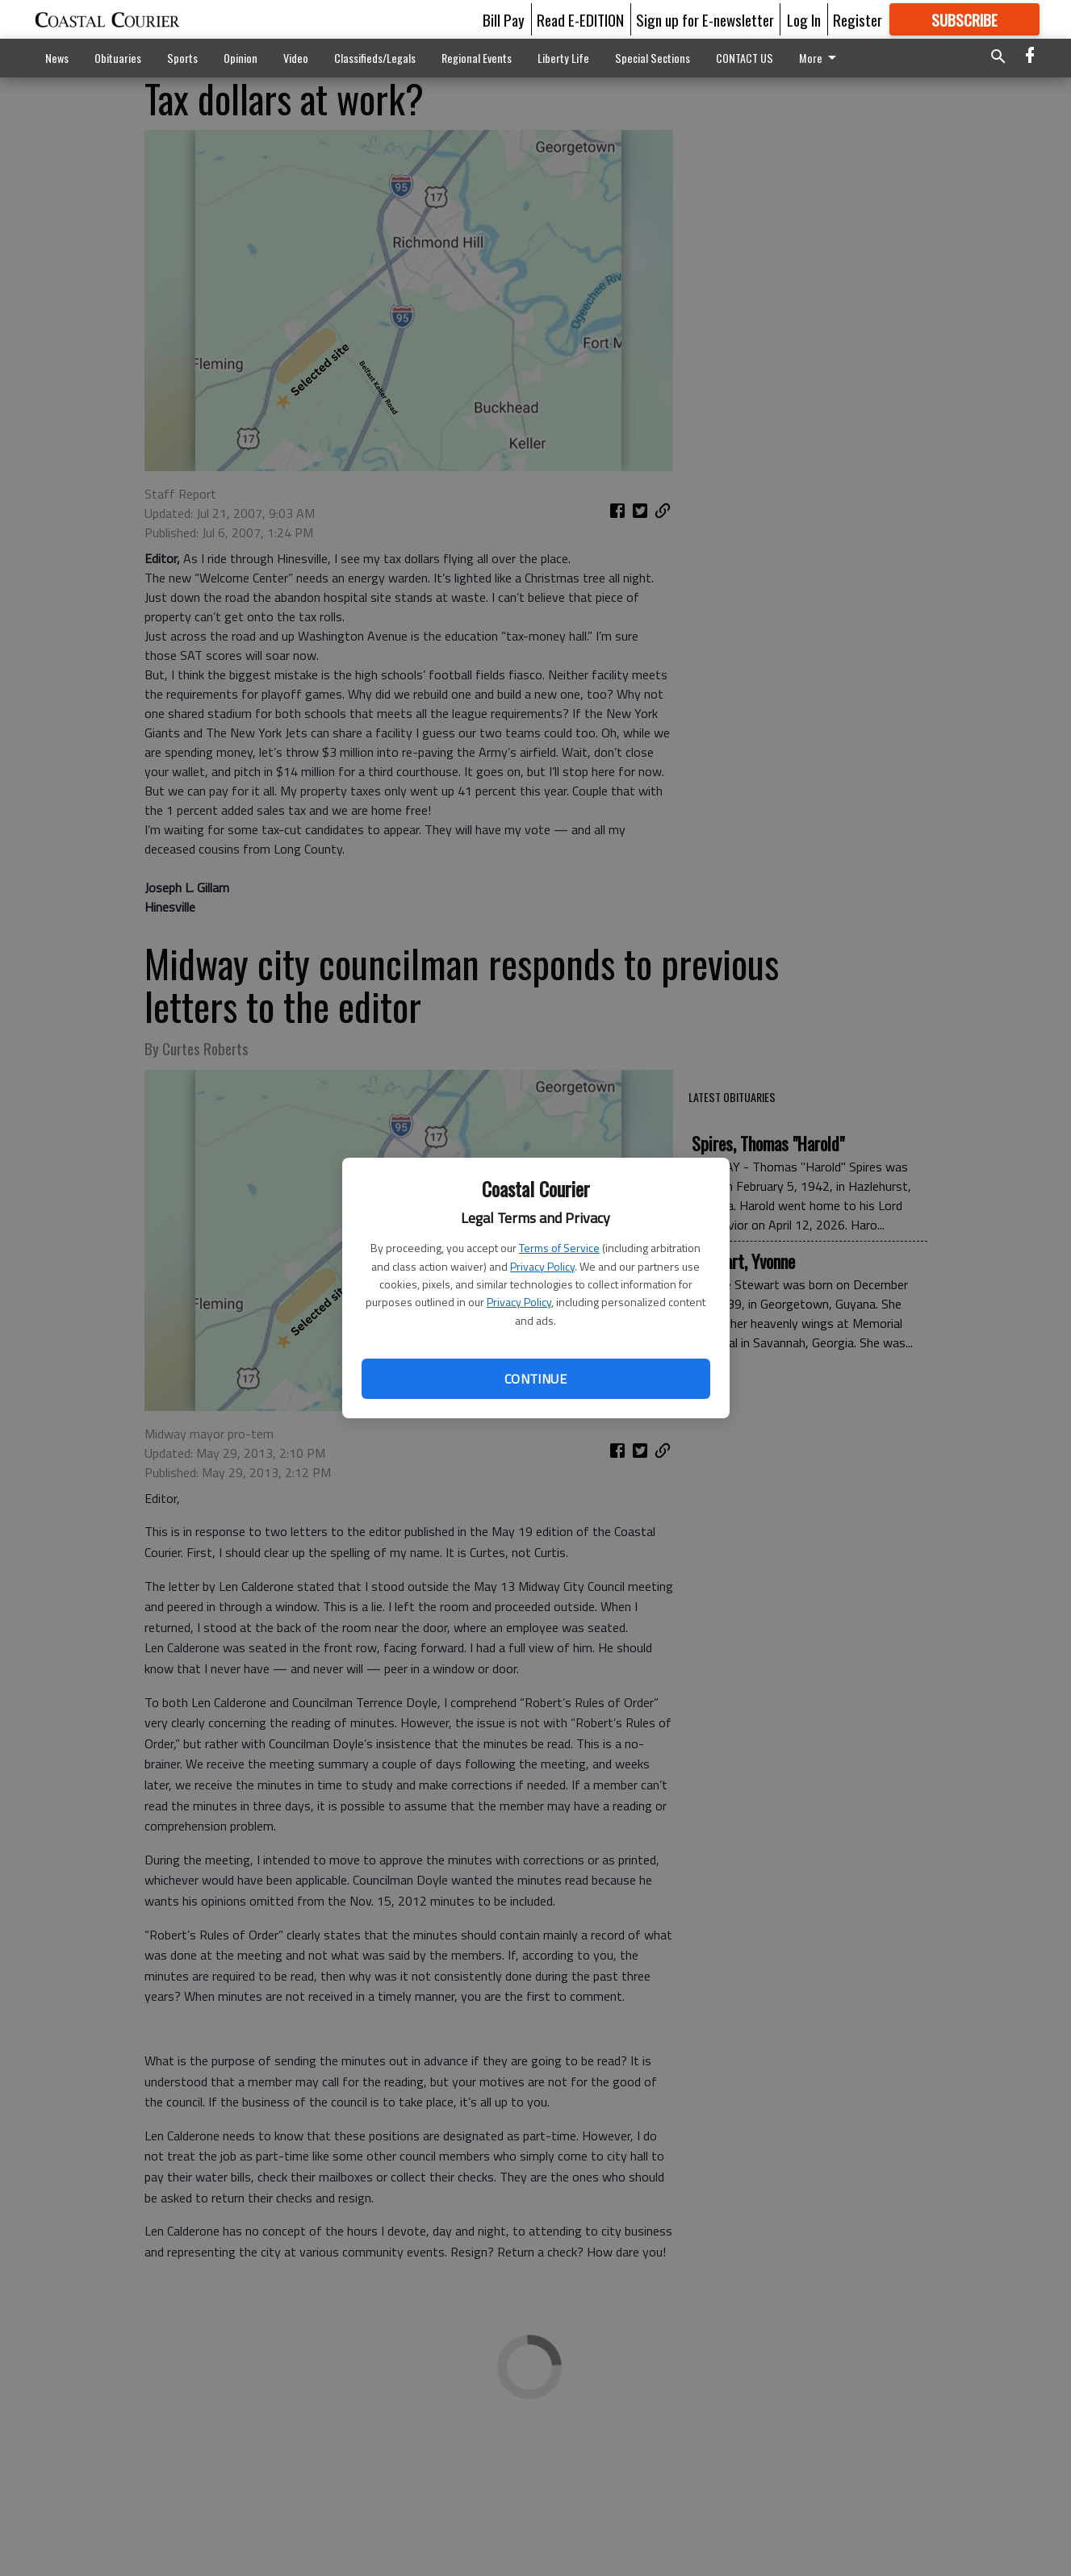 This screenshot has height=2576, width=1071. Describe the element at coordinates (857, 19) in the screenshot. I see `Register` at that location.